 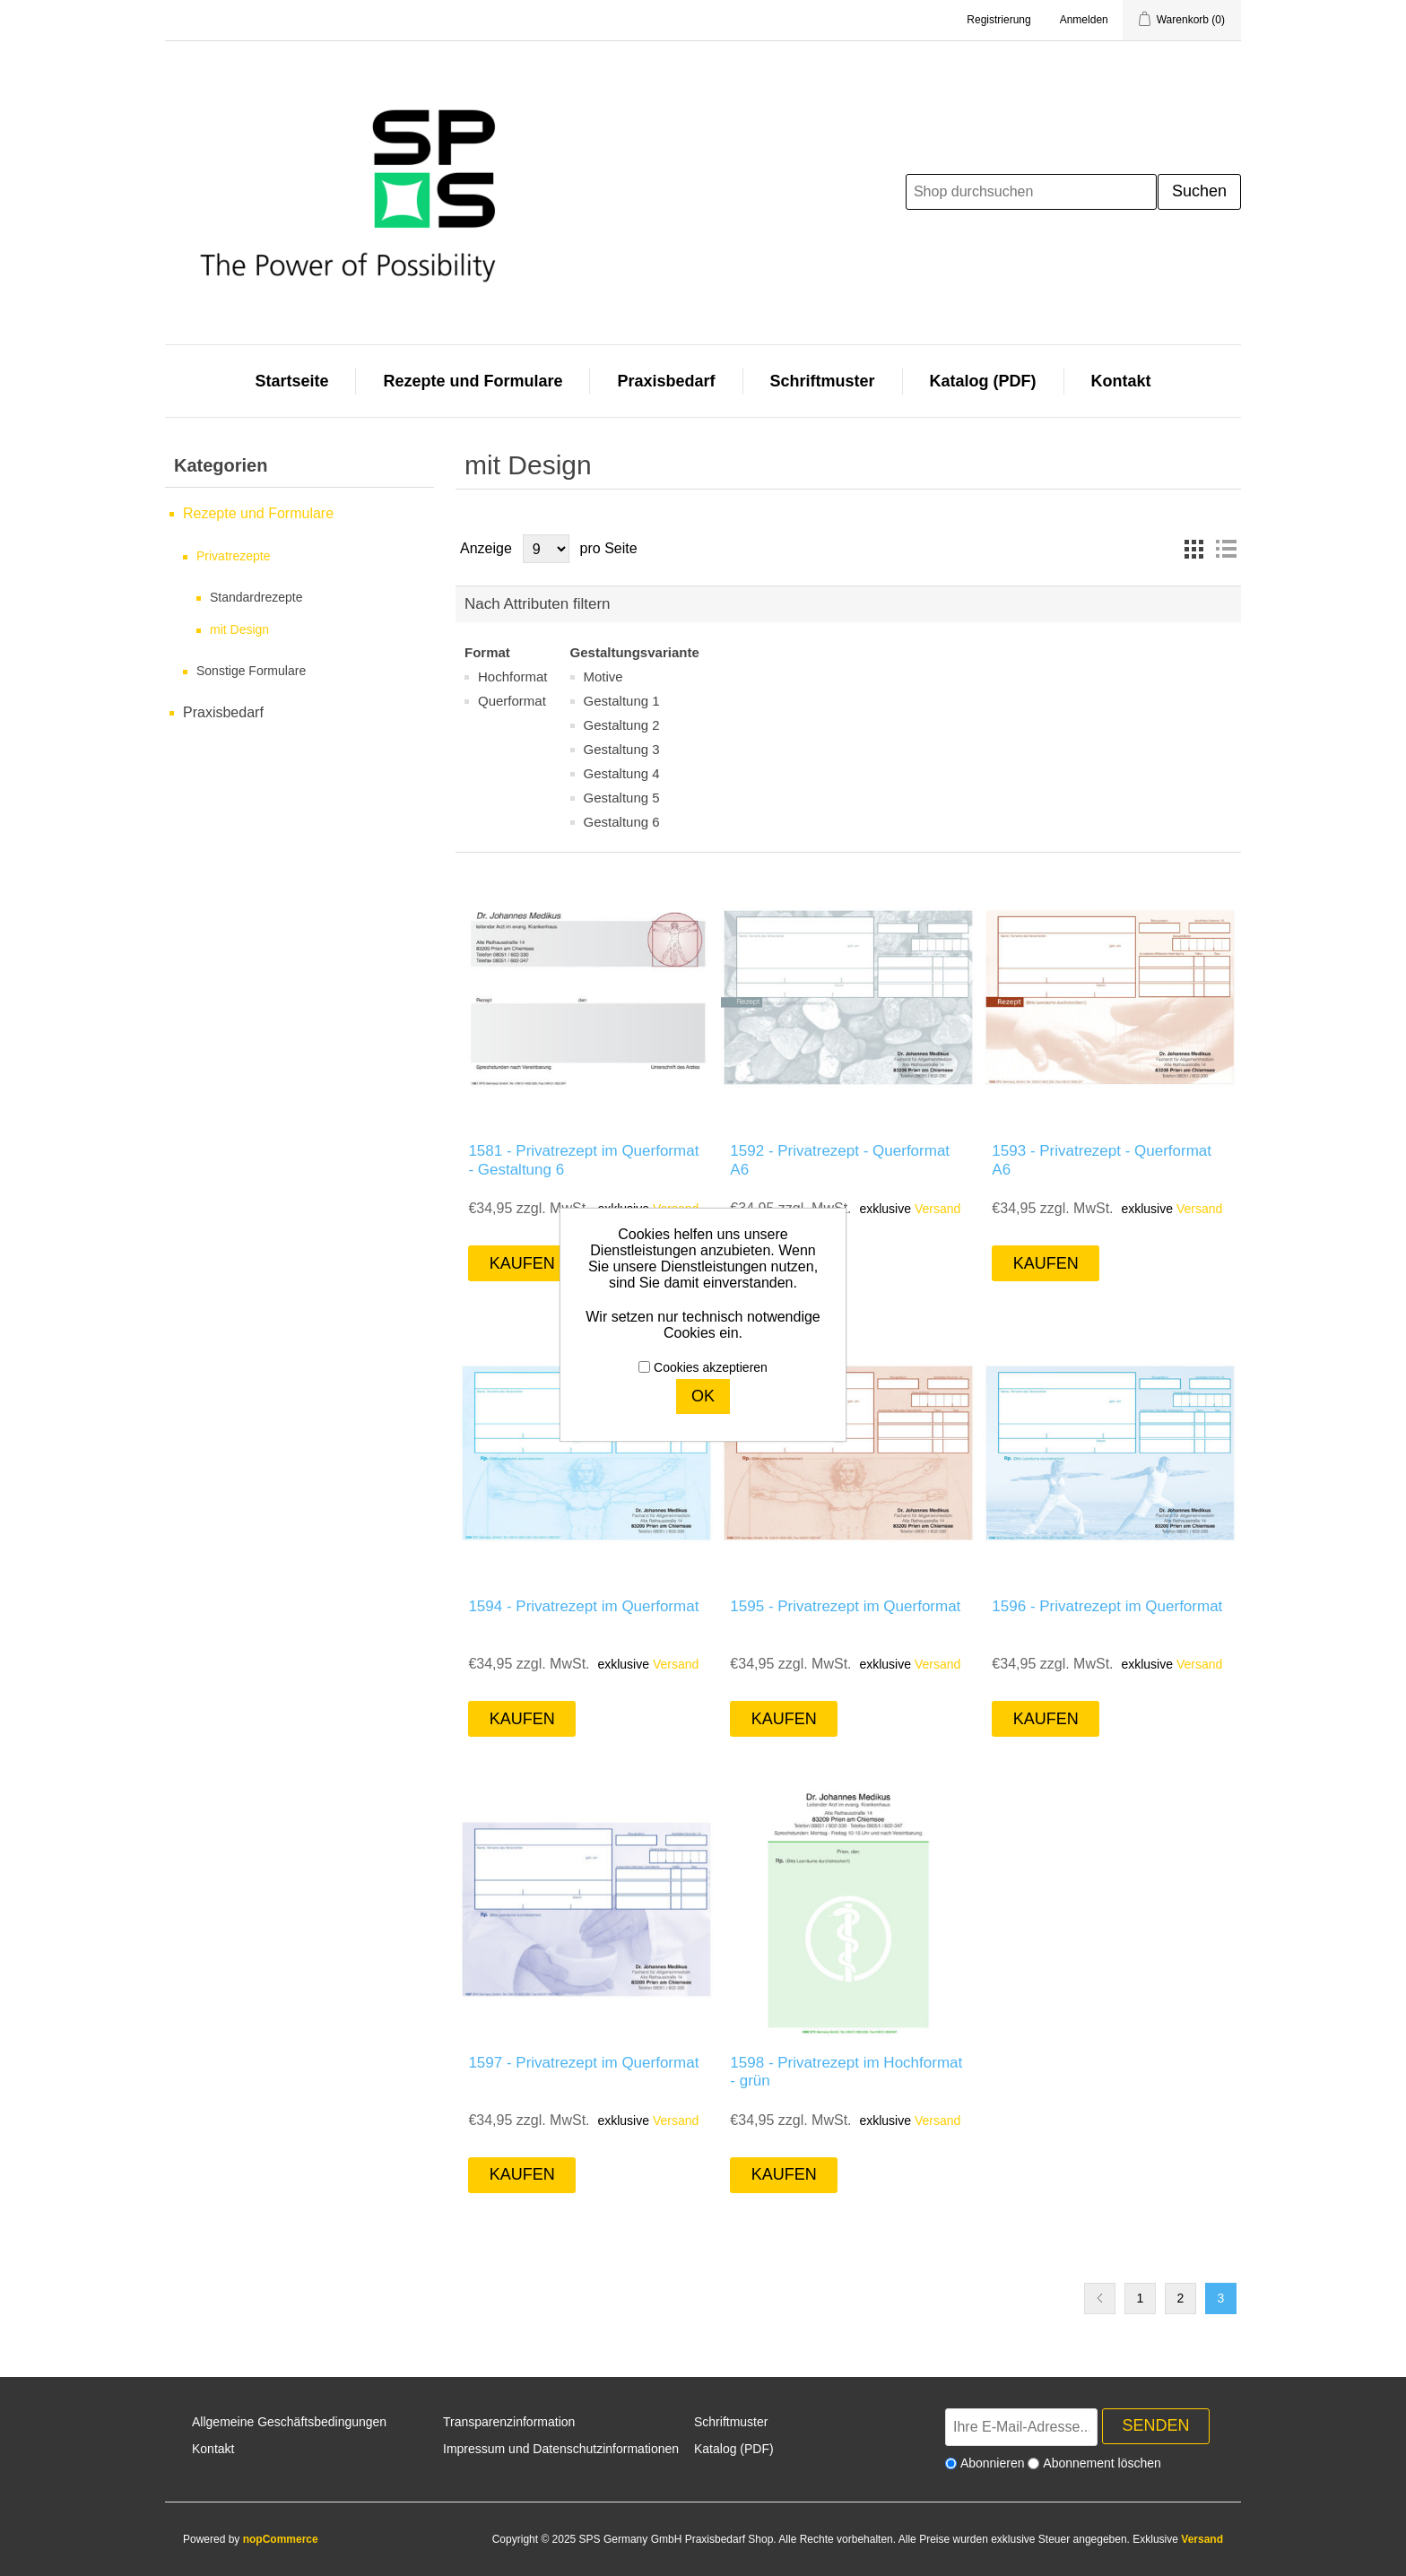 I want to click on Gestaltung 4, so click(x=622, y=773).